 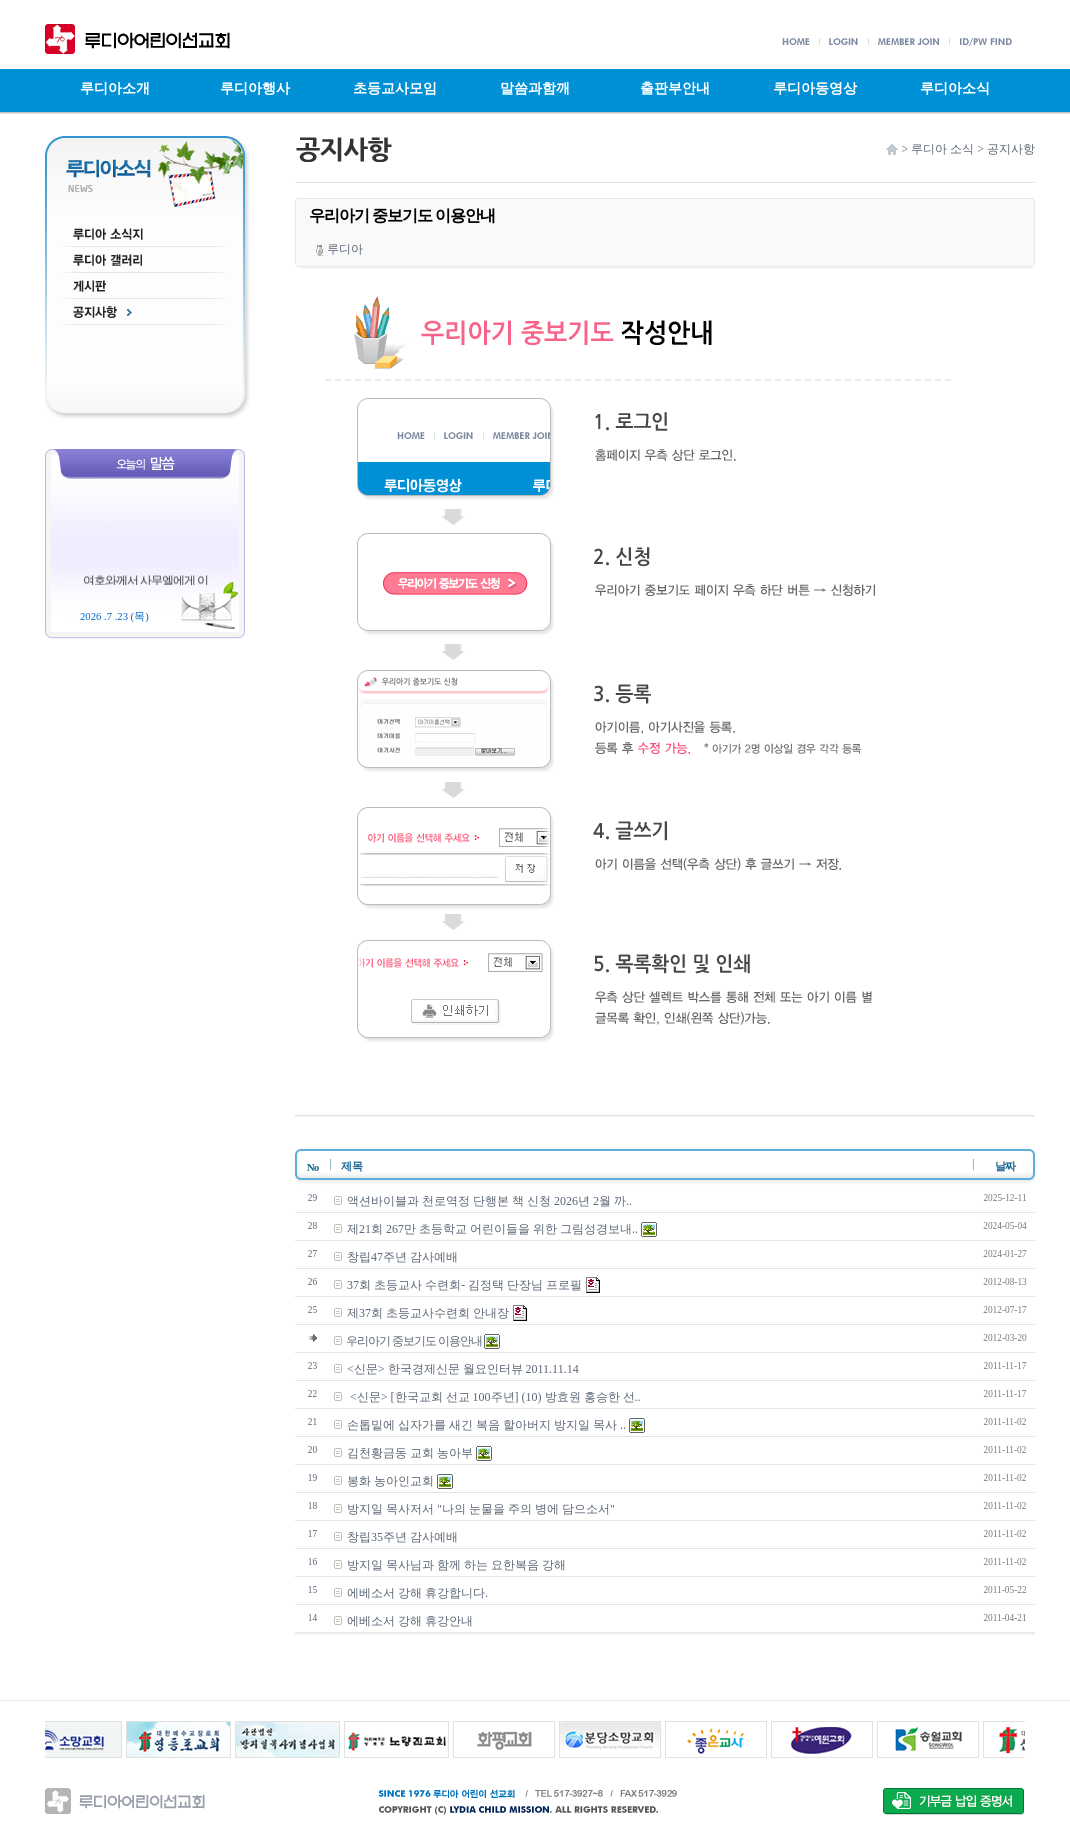 I want to click on 루디아소개, so click(x=115, y=88).